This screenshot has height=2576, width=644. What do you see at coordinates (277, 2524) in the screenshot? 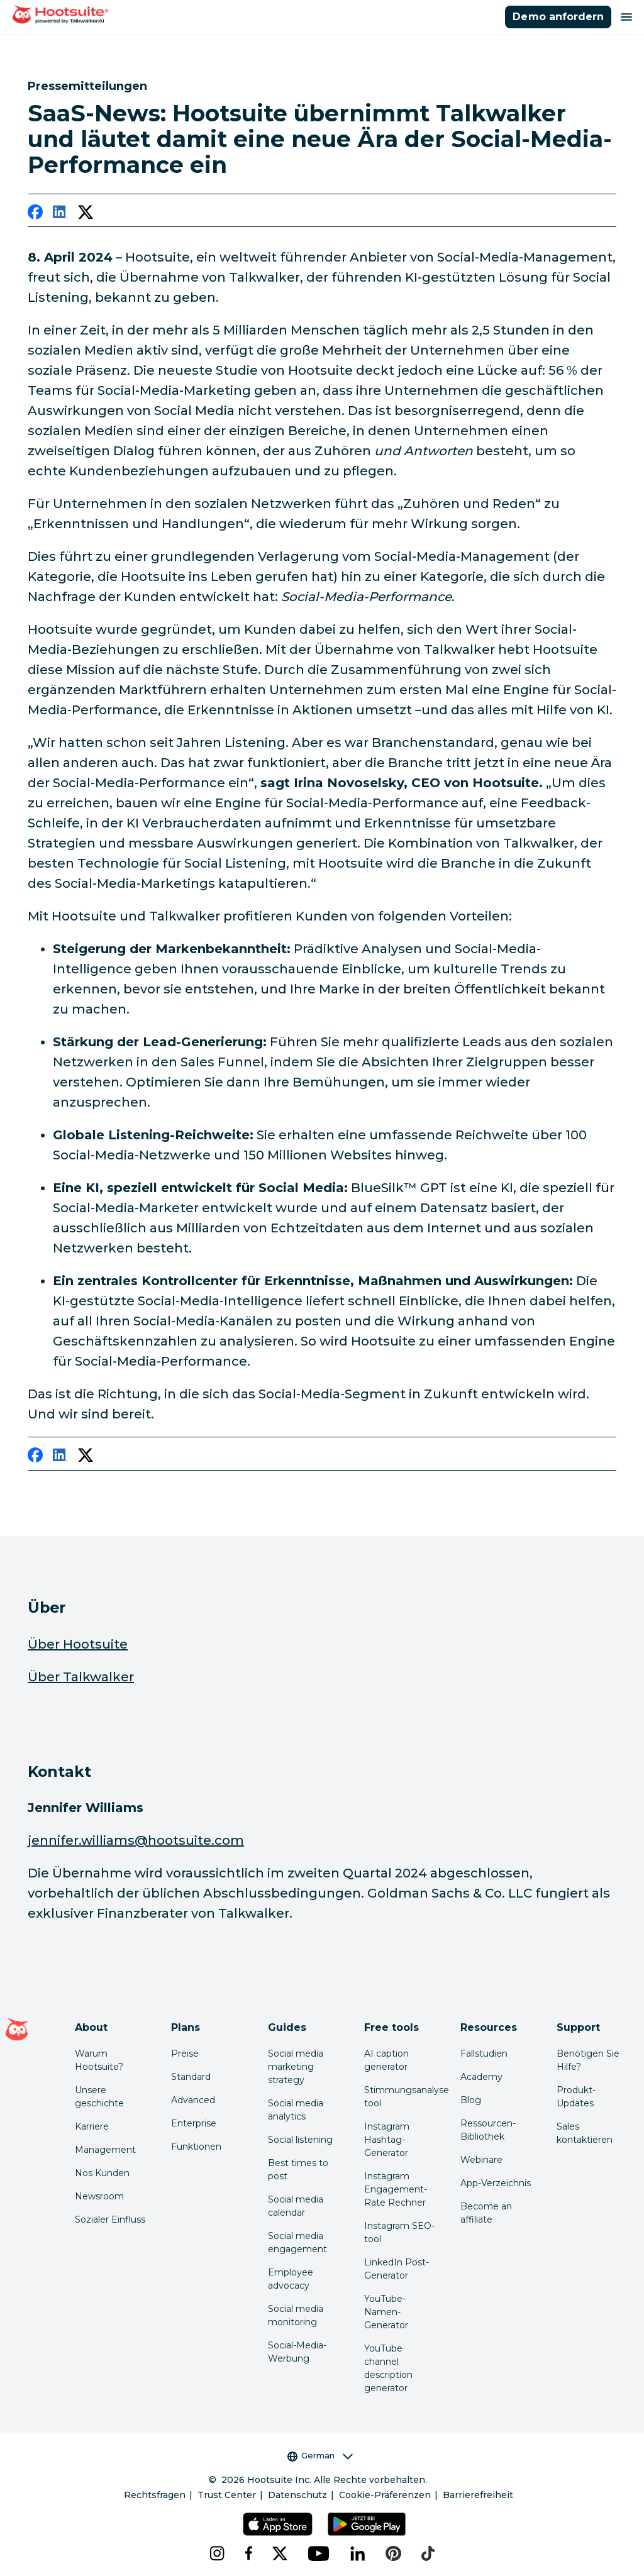
I see `[Hootsuite für iOS im App Store]` at bounding box center [277, 2524].